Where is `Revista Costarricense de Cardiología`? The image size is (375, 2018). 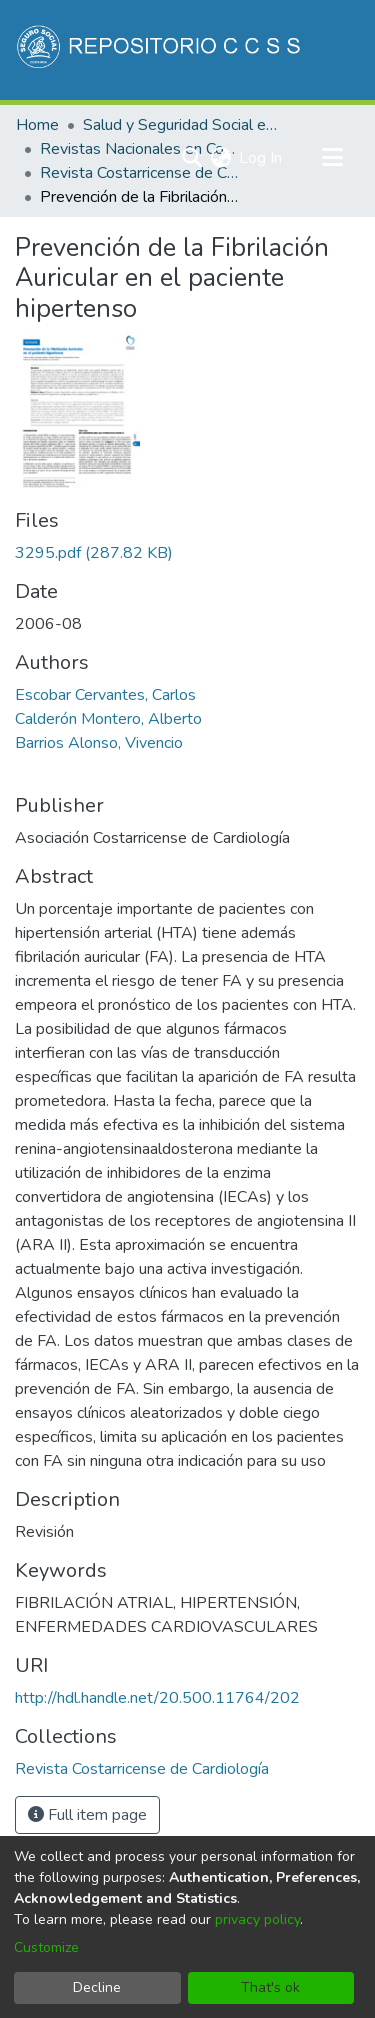
Revista Costarricense de Cardiología is located at coordinates (140, 173).